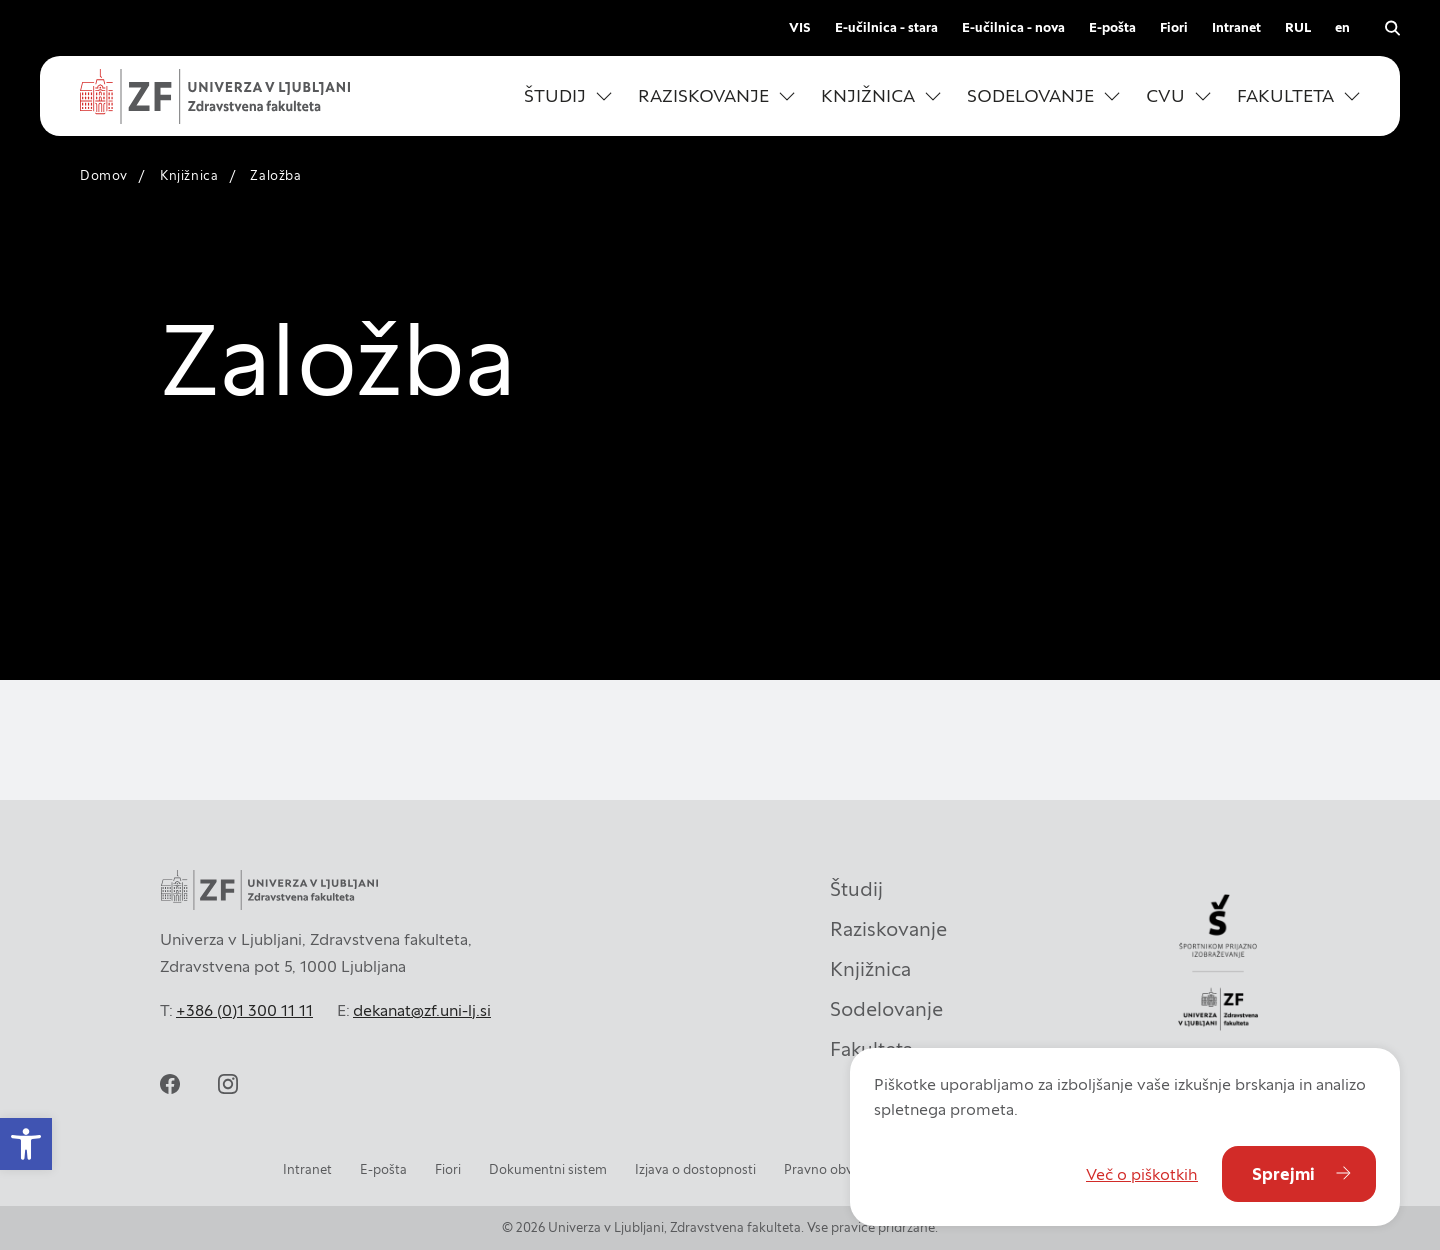 This screenshot has width=1440, height=1250. I want to click on E-pošta, so click(1112, 27).